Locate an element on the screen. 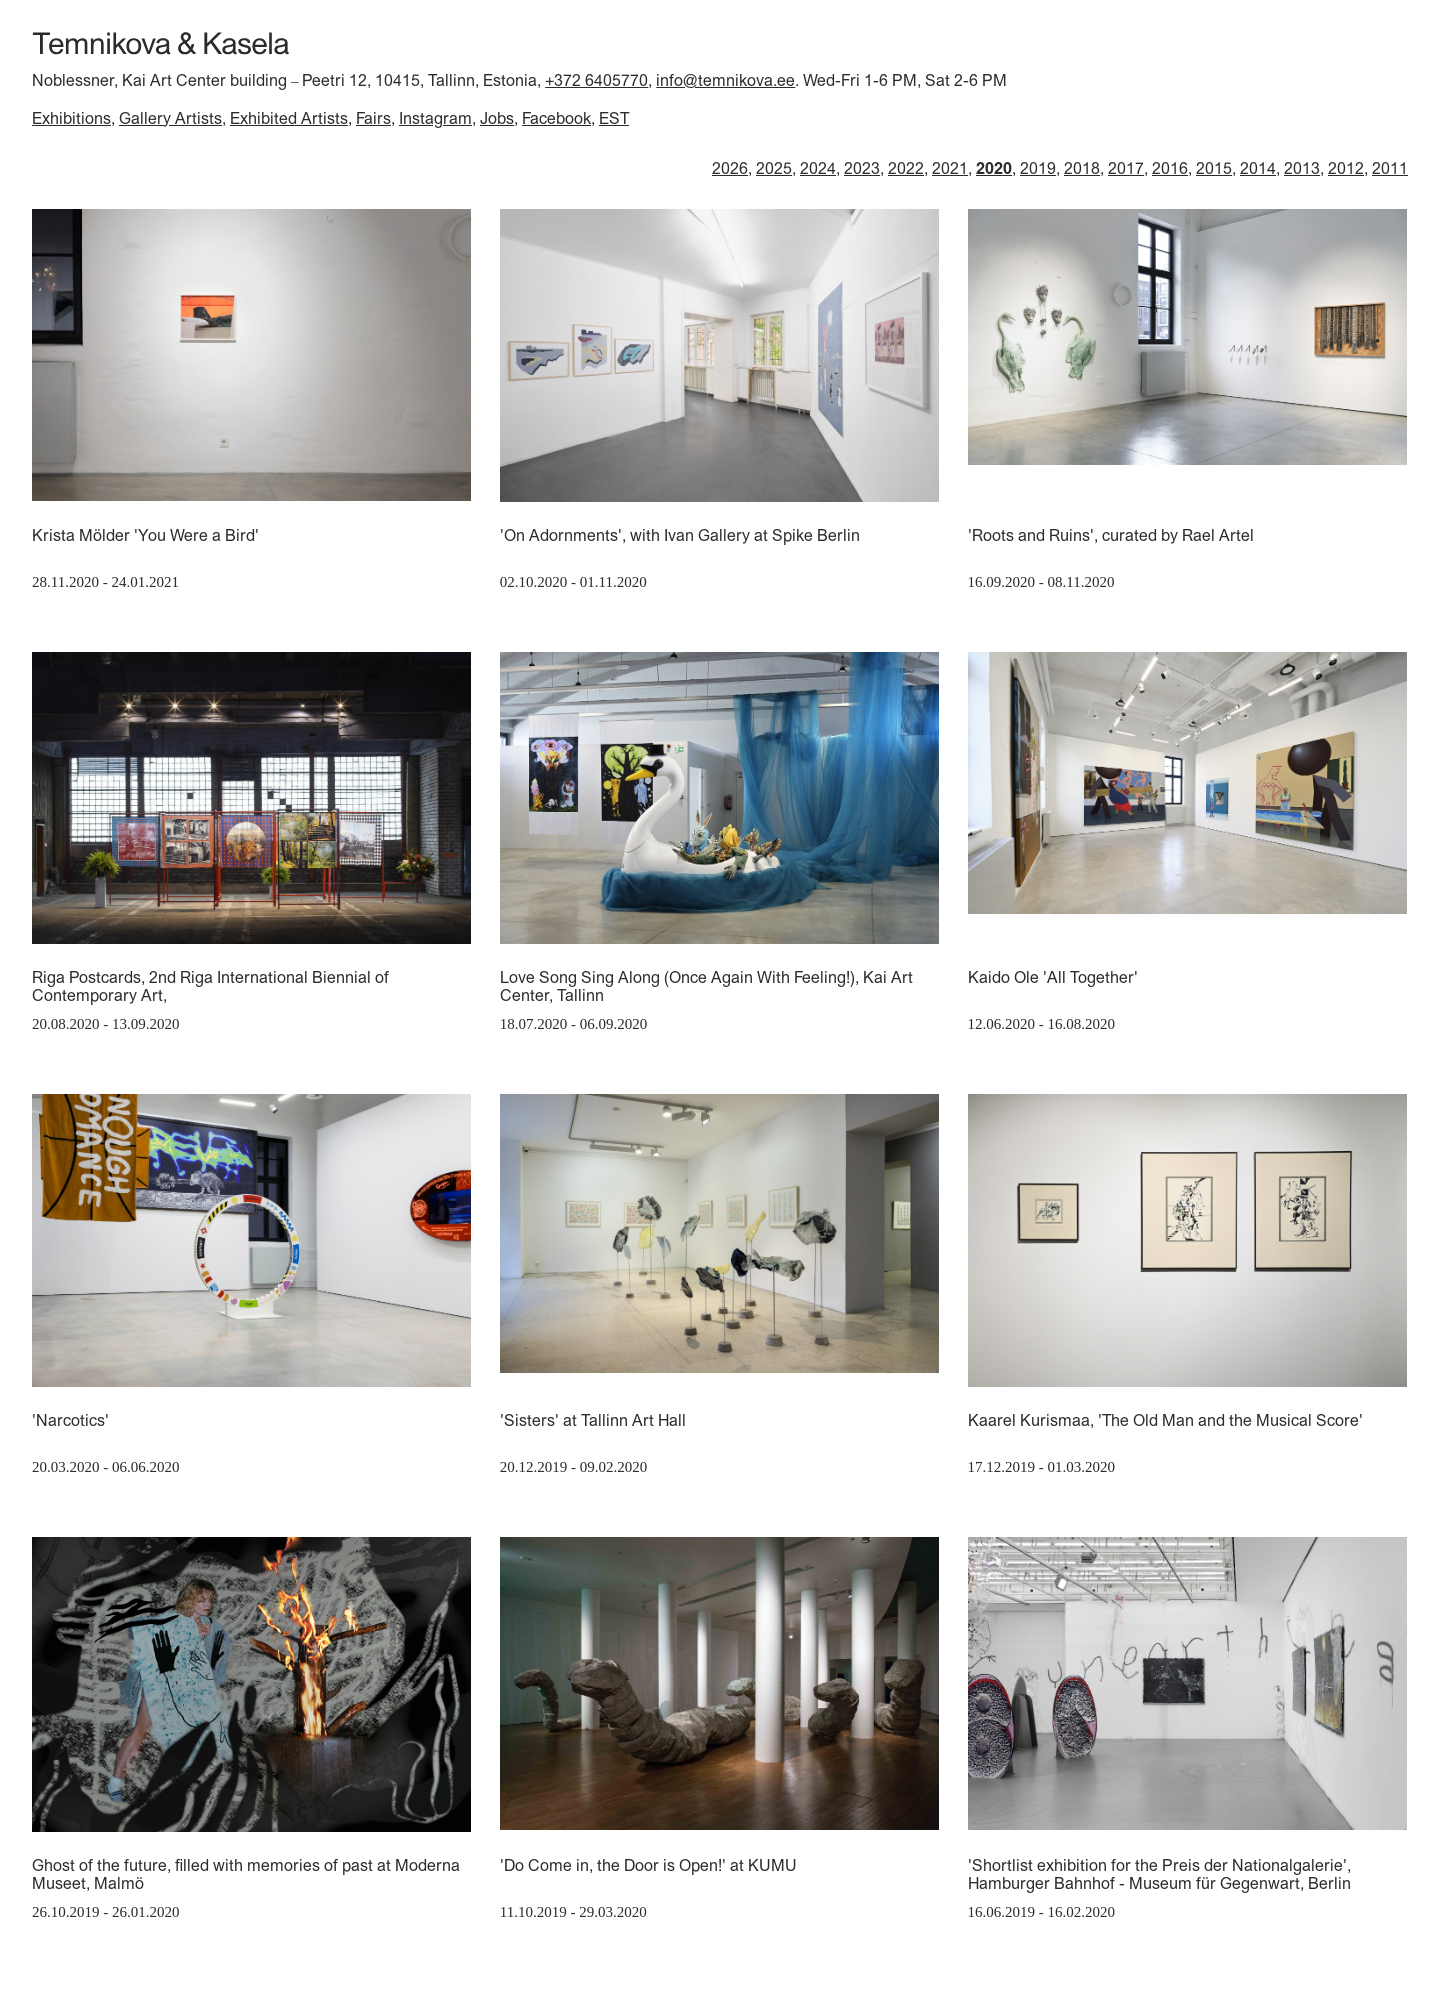 The width and height of the screenshot is (1440, 2013). 2024 is located at coordinates (818, 168).